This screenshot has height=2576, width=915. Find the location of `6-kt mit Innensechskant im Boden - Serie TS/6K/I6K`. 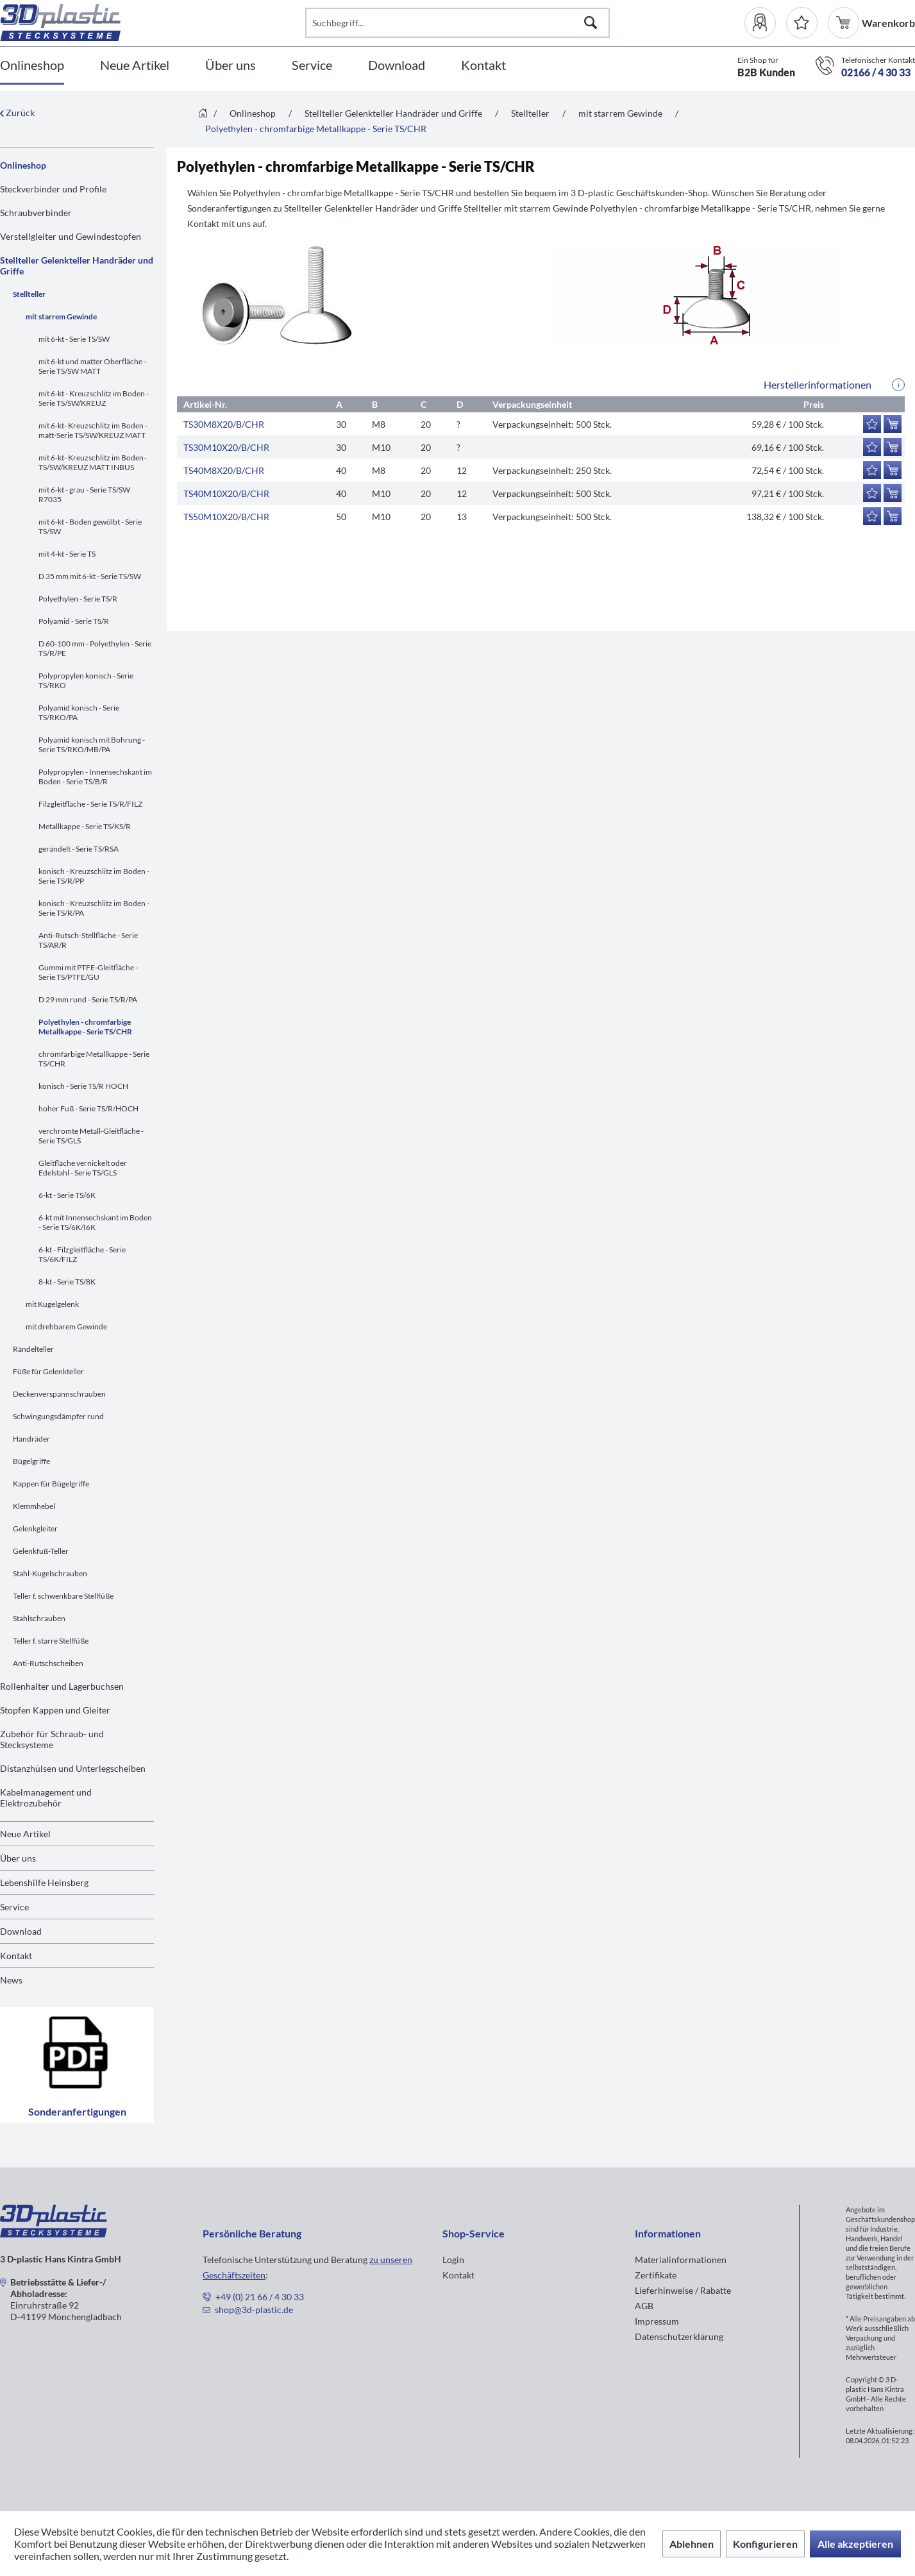

6-kt mit Innensechskant im Boden - Serie TS/6K/I6K is located at coordinates (95, 1222).